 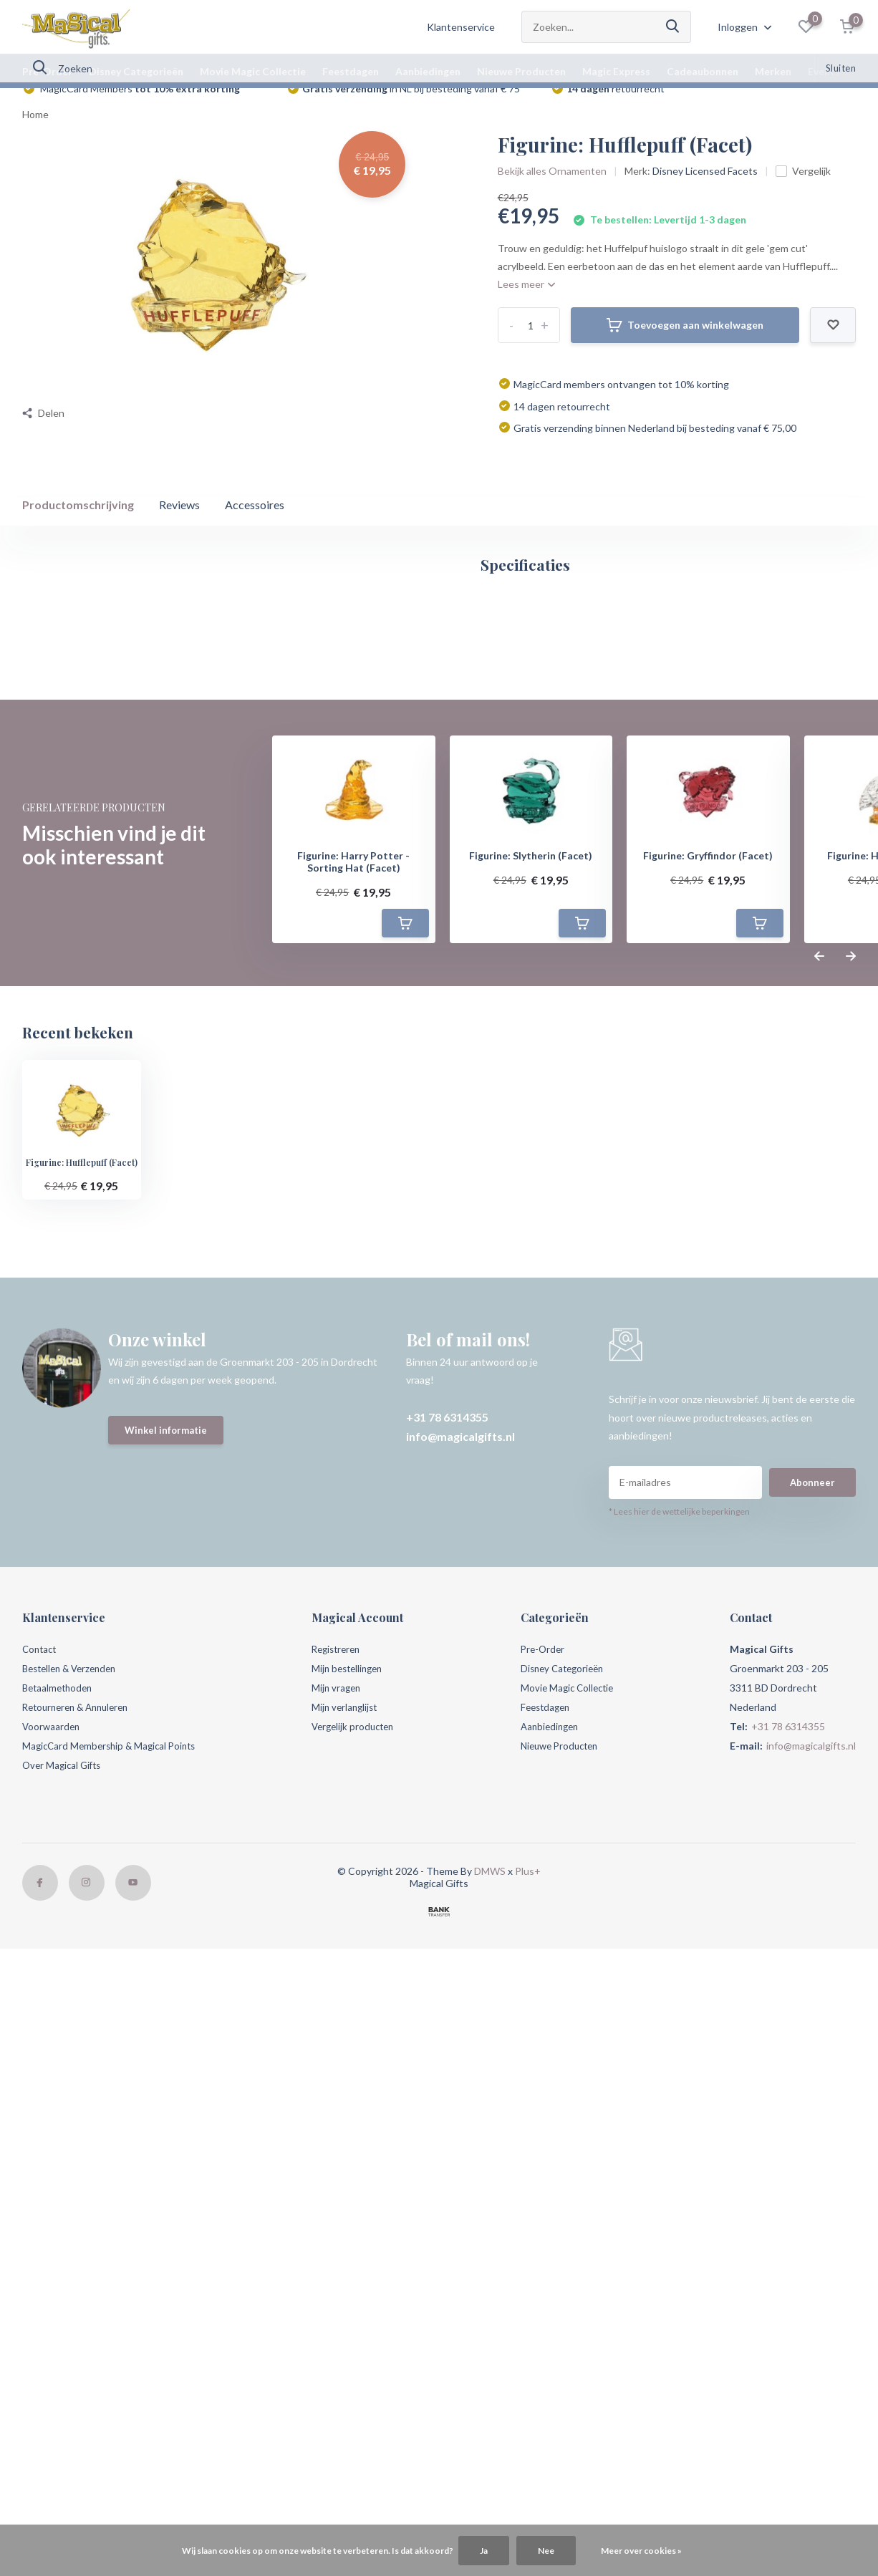 I want to click on Reviews, so click(x=179, y=527).